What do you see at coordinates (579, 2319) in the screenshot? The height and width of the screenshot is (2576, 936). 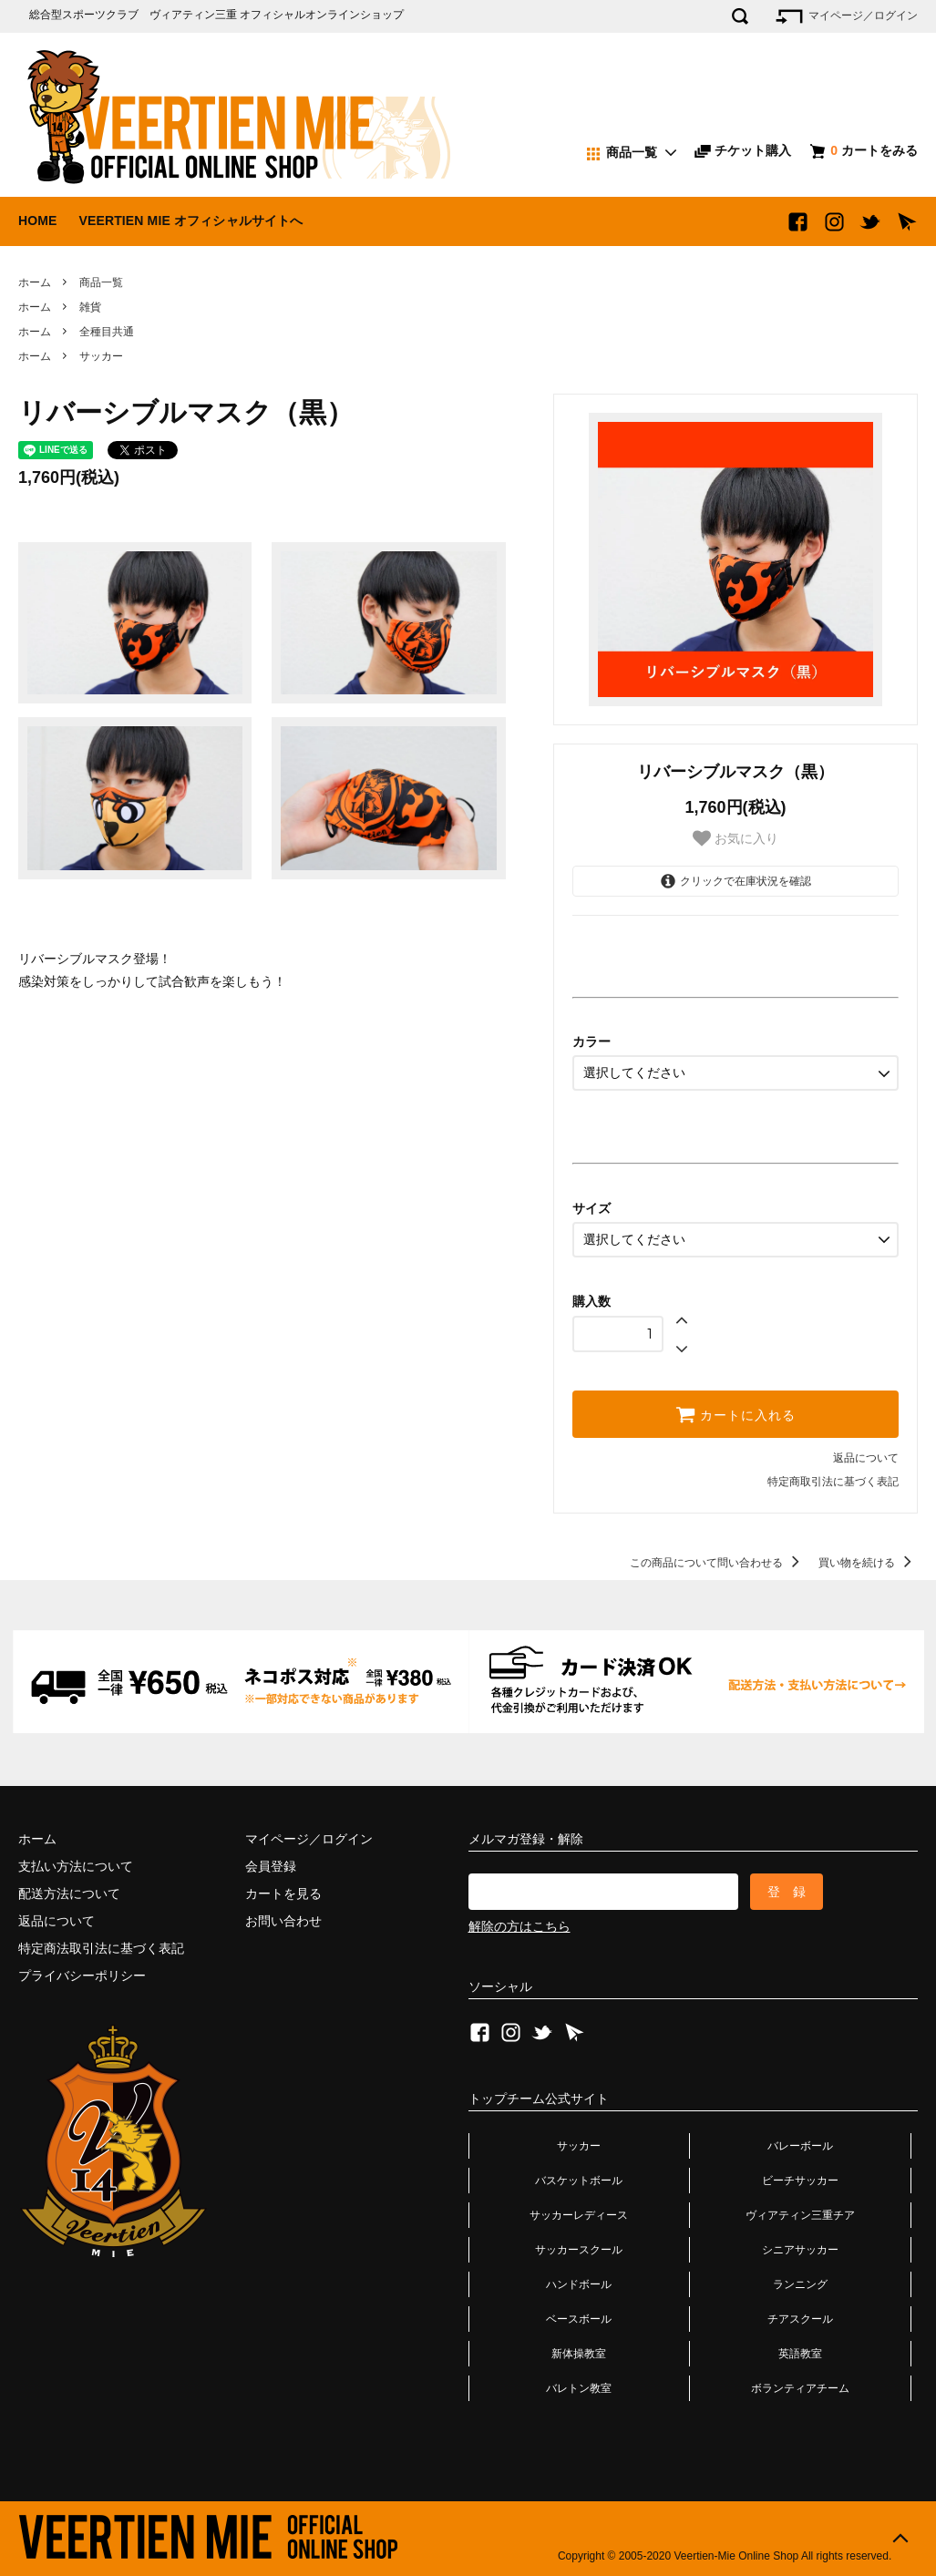 I see `ベースボール` at bounding box center [579, 2319].